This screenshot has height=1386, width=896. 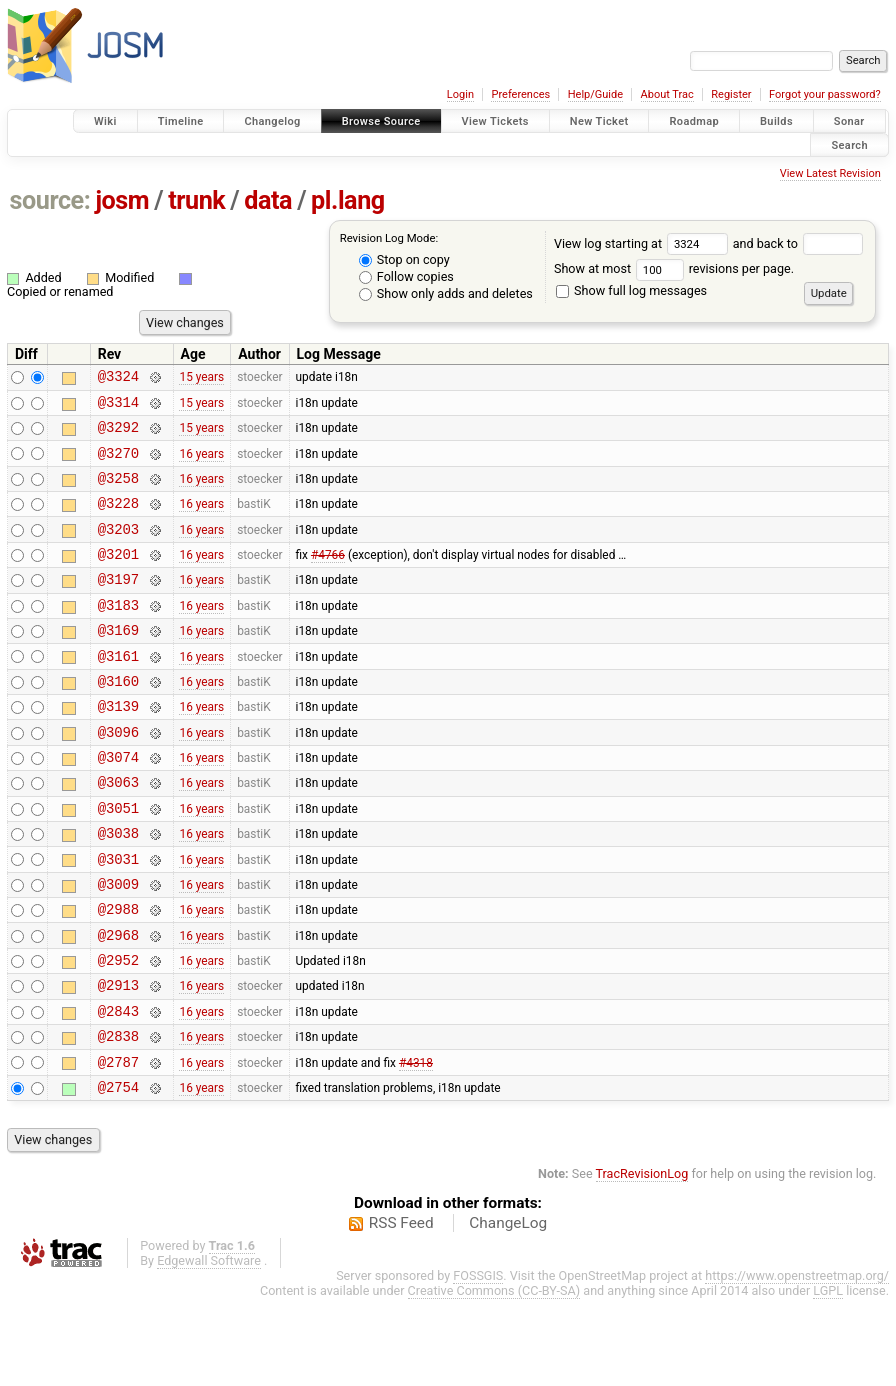 I want to click on @3031, so click(x=118, y=918).